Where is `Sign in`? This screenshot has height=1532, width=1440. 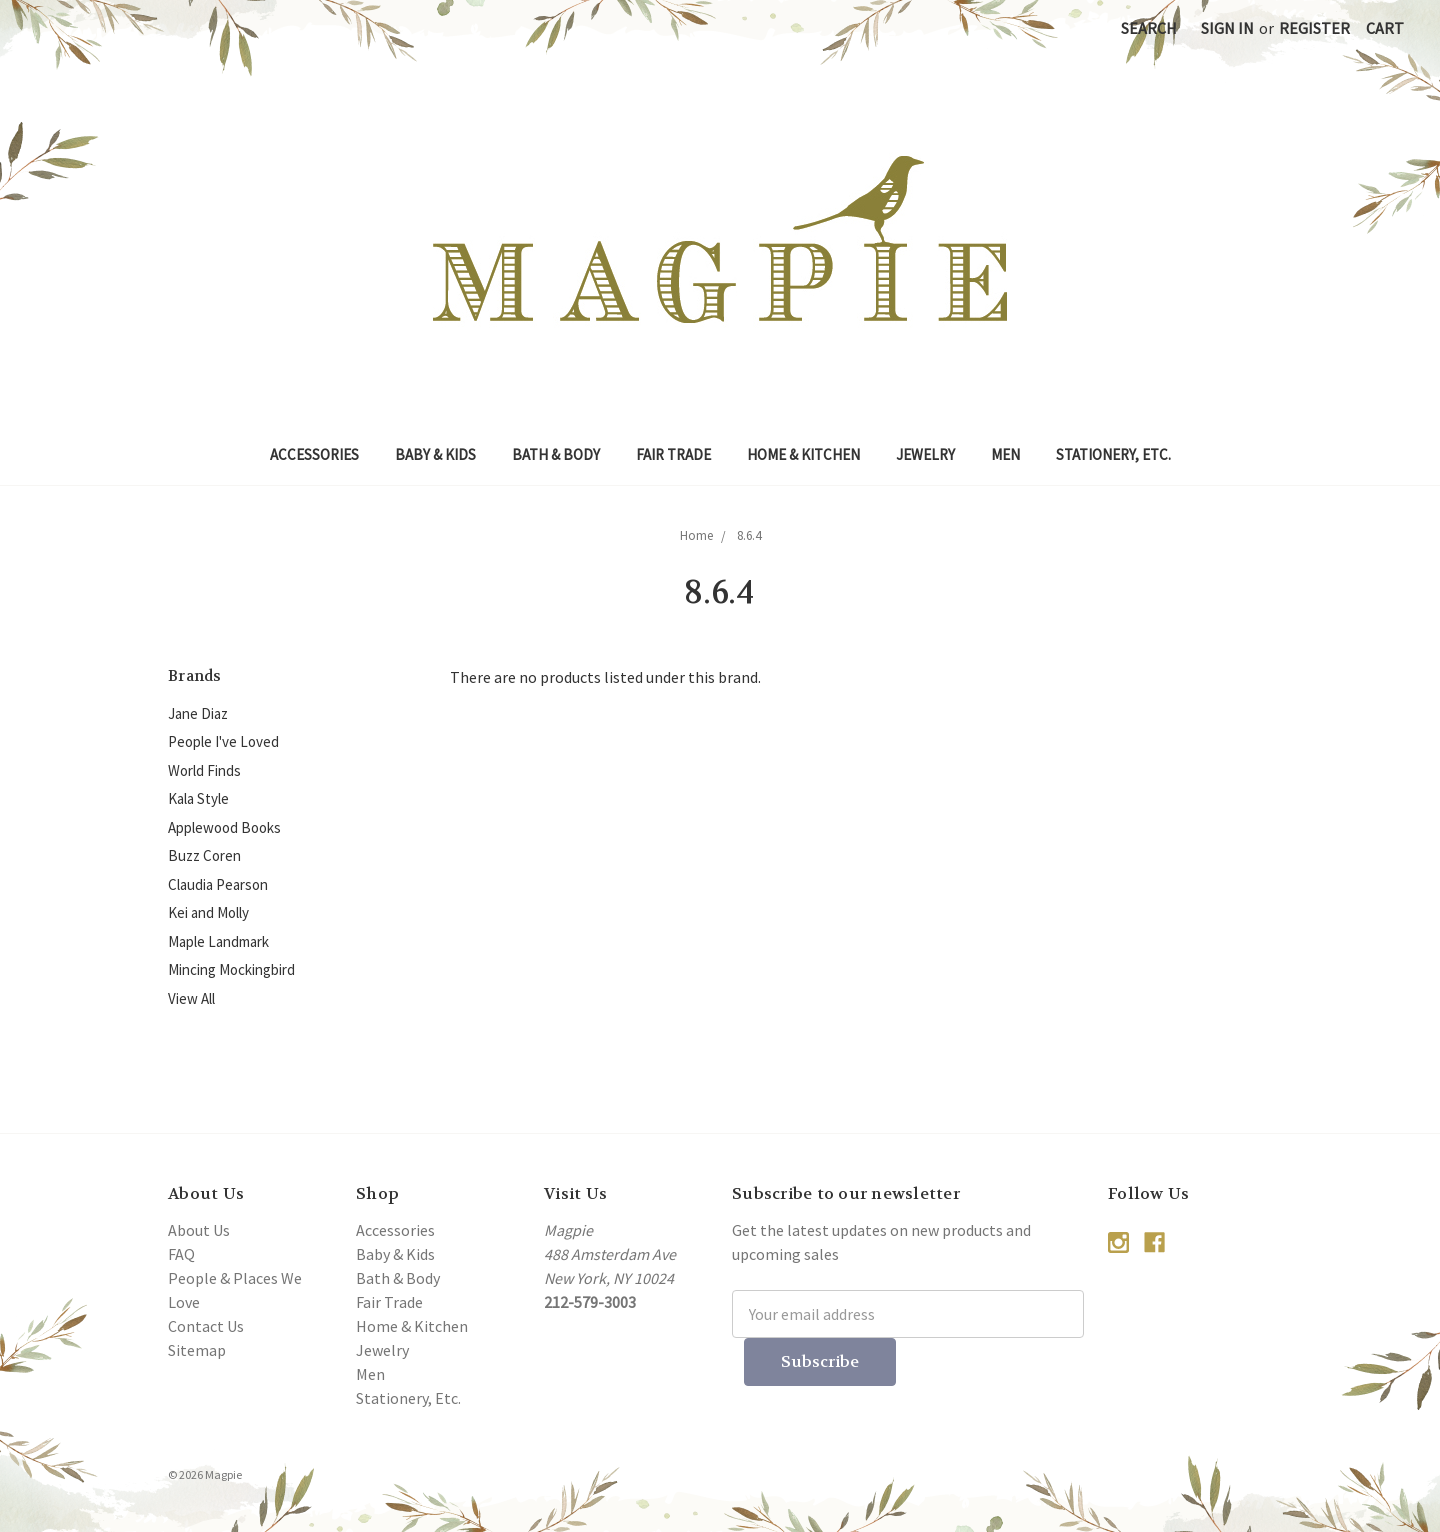 Sign in is located at coordinates (1227, 28).